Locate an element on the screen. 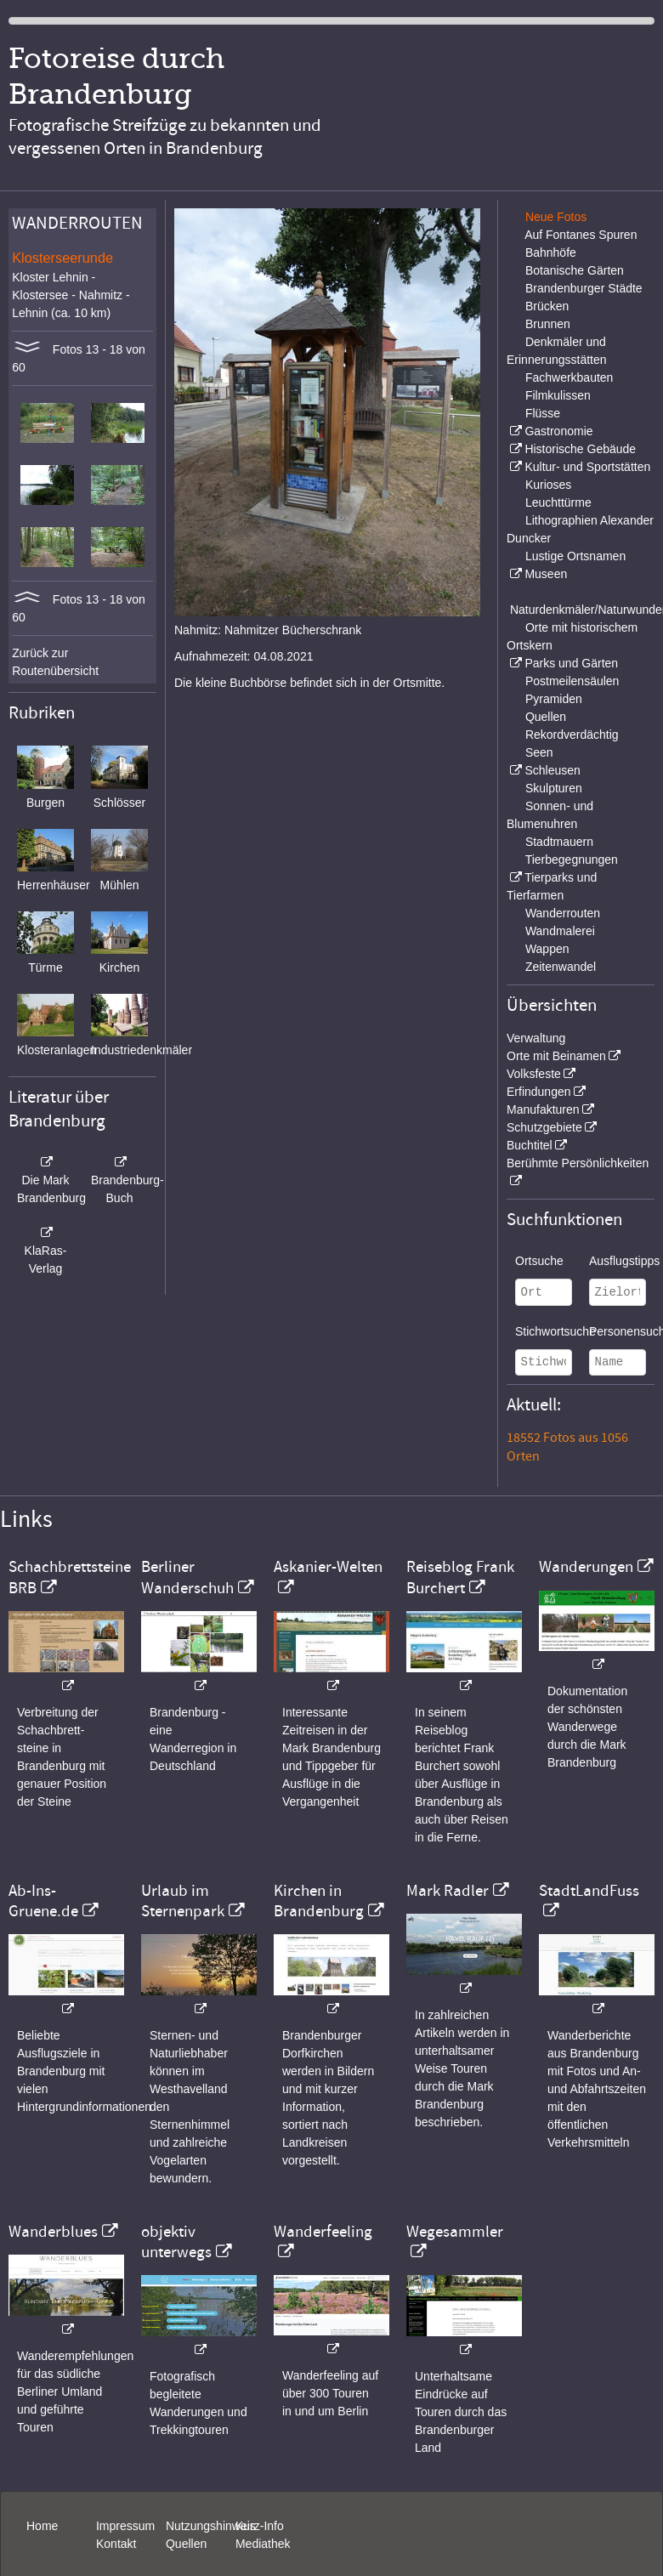  Nutzungshinweis is located at coordinates (211, 2526).